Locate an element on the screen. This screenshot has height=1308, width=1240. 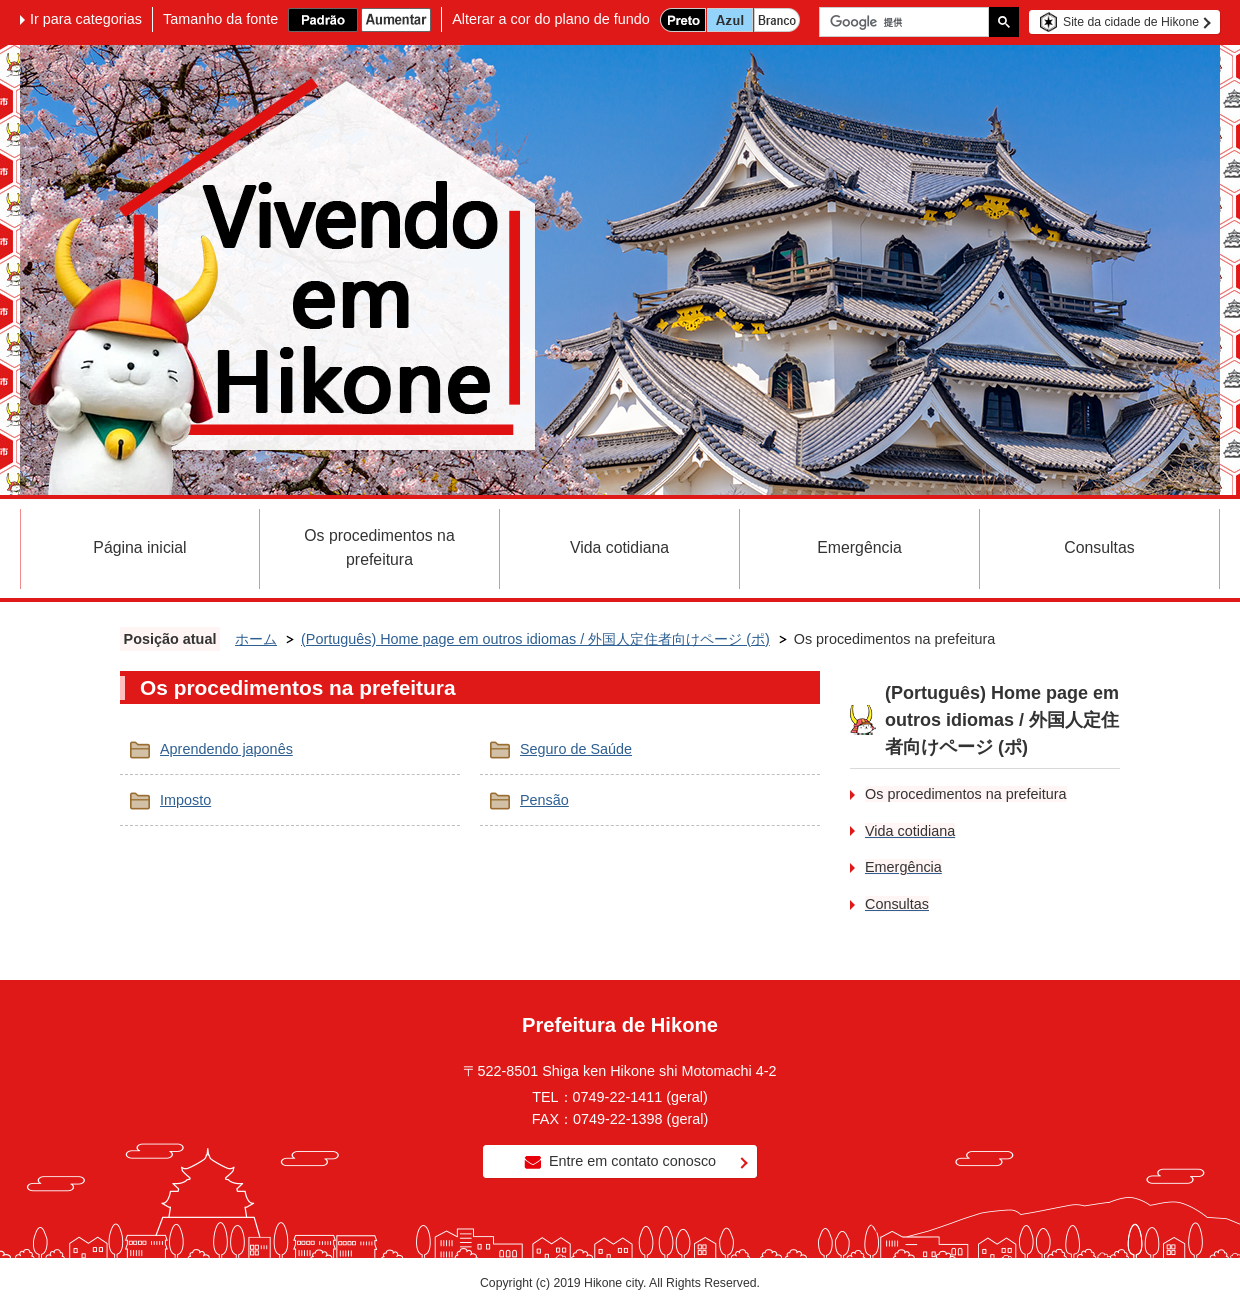
Consultas is located at coordinates (1099, 547).